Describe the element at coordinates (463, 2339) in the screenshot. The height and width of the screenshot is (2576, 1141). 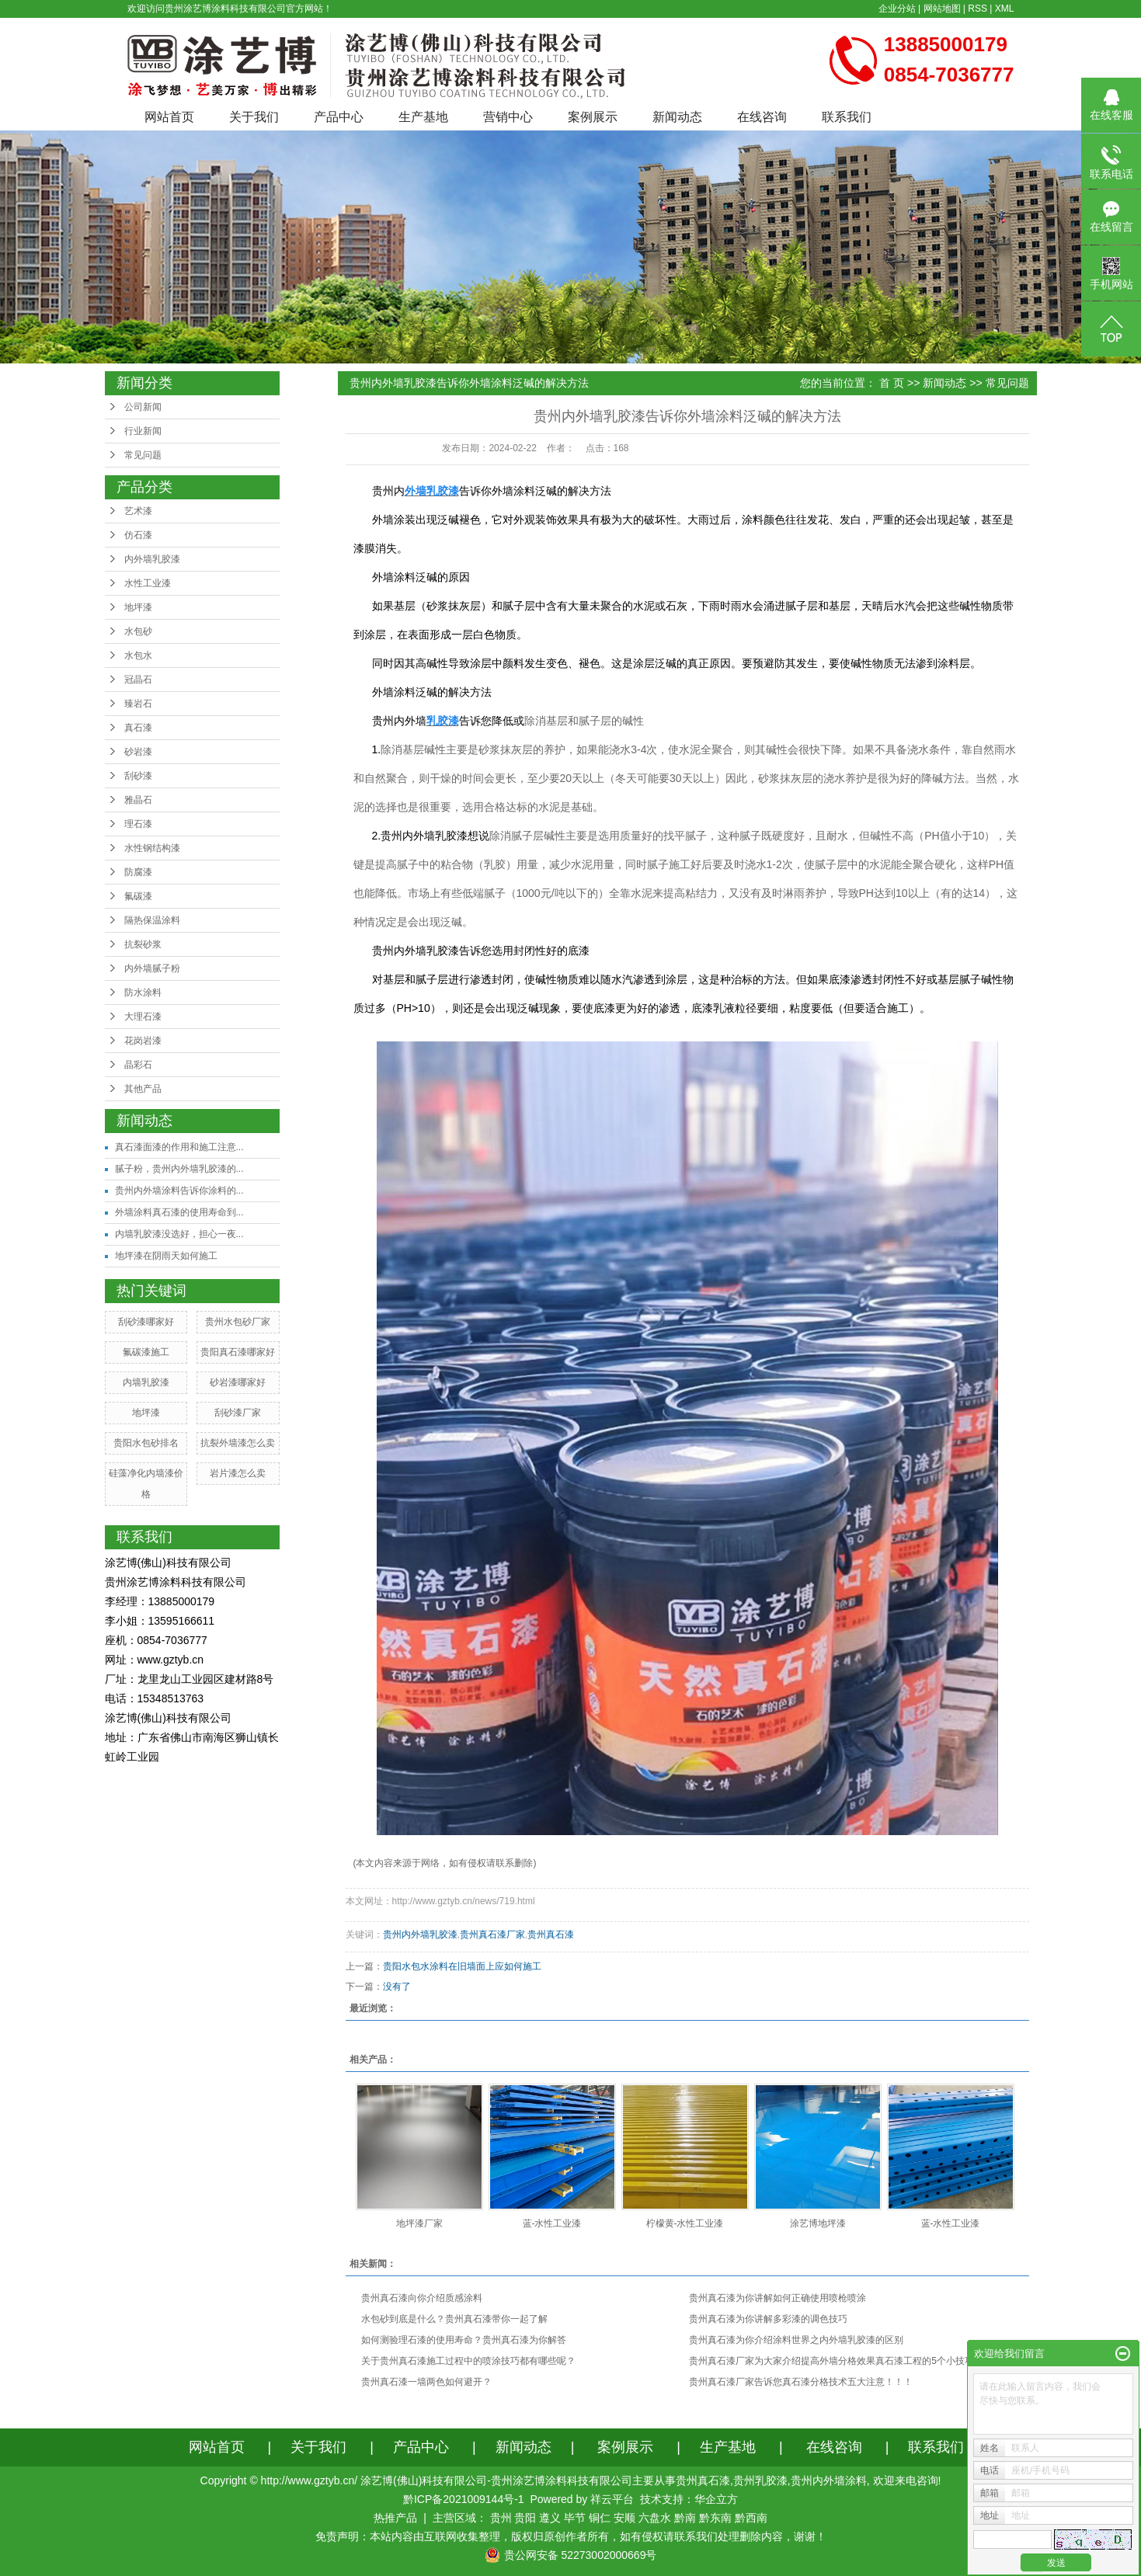
I see `如何测验理石漆的使用寿命？贵州真石漆为你解答` at that location.